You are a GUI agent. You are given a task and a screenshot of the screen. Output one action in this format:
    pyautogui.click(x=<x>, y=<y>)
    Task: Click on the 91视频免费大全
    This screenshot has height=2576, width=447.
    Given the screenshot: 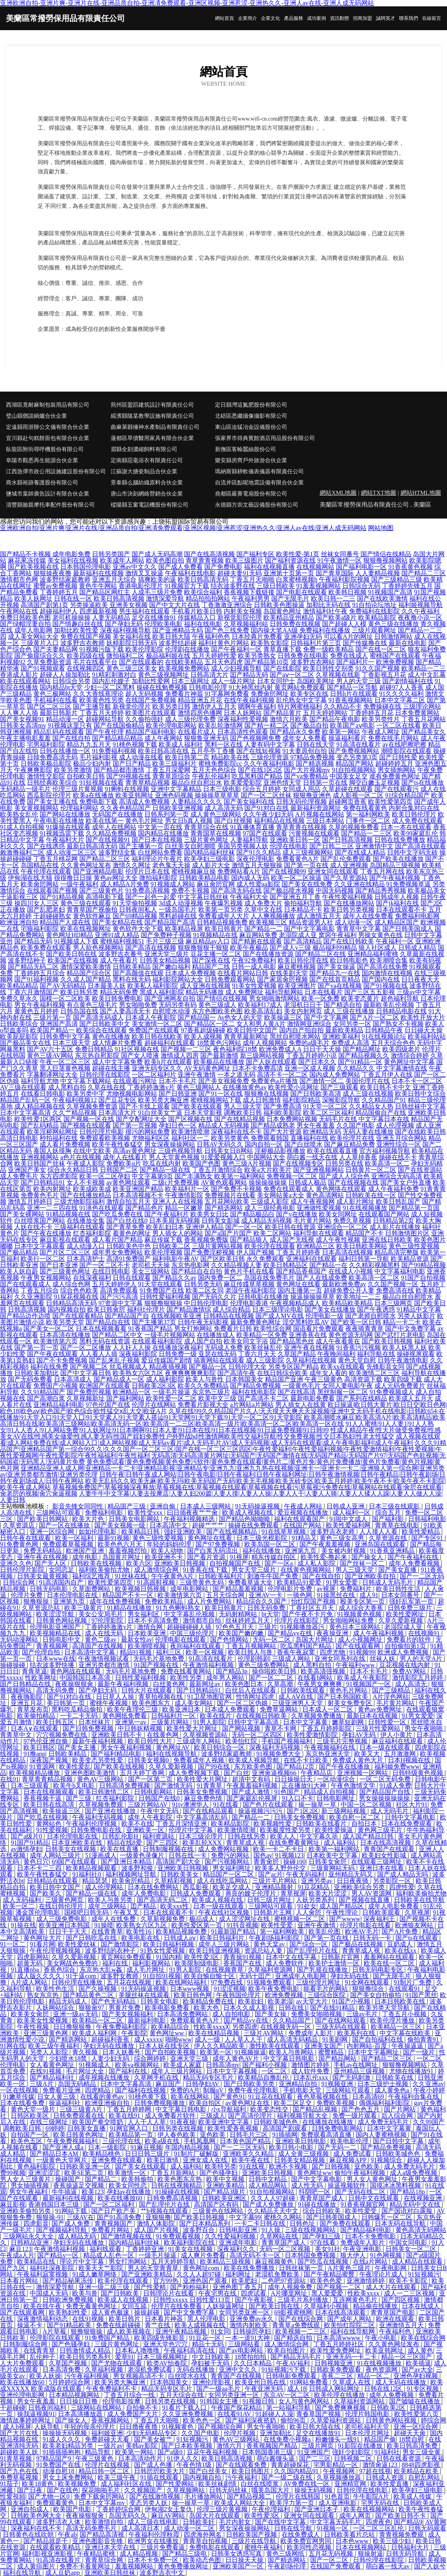 What is the action you would take?
    pyautogui.click(x=279, y=1753)
    